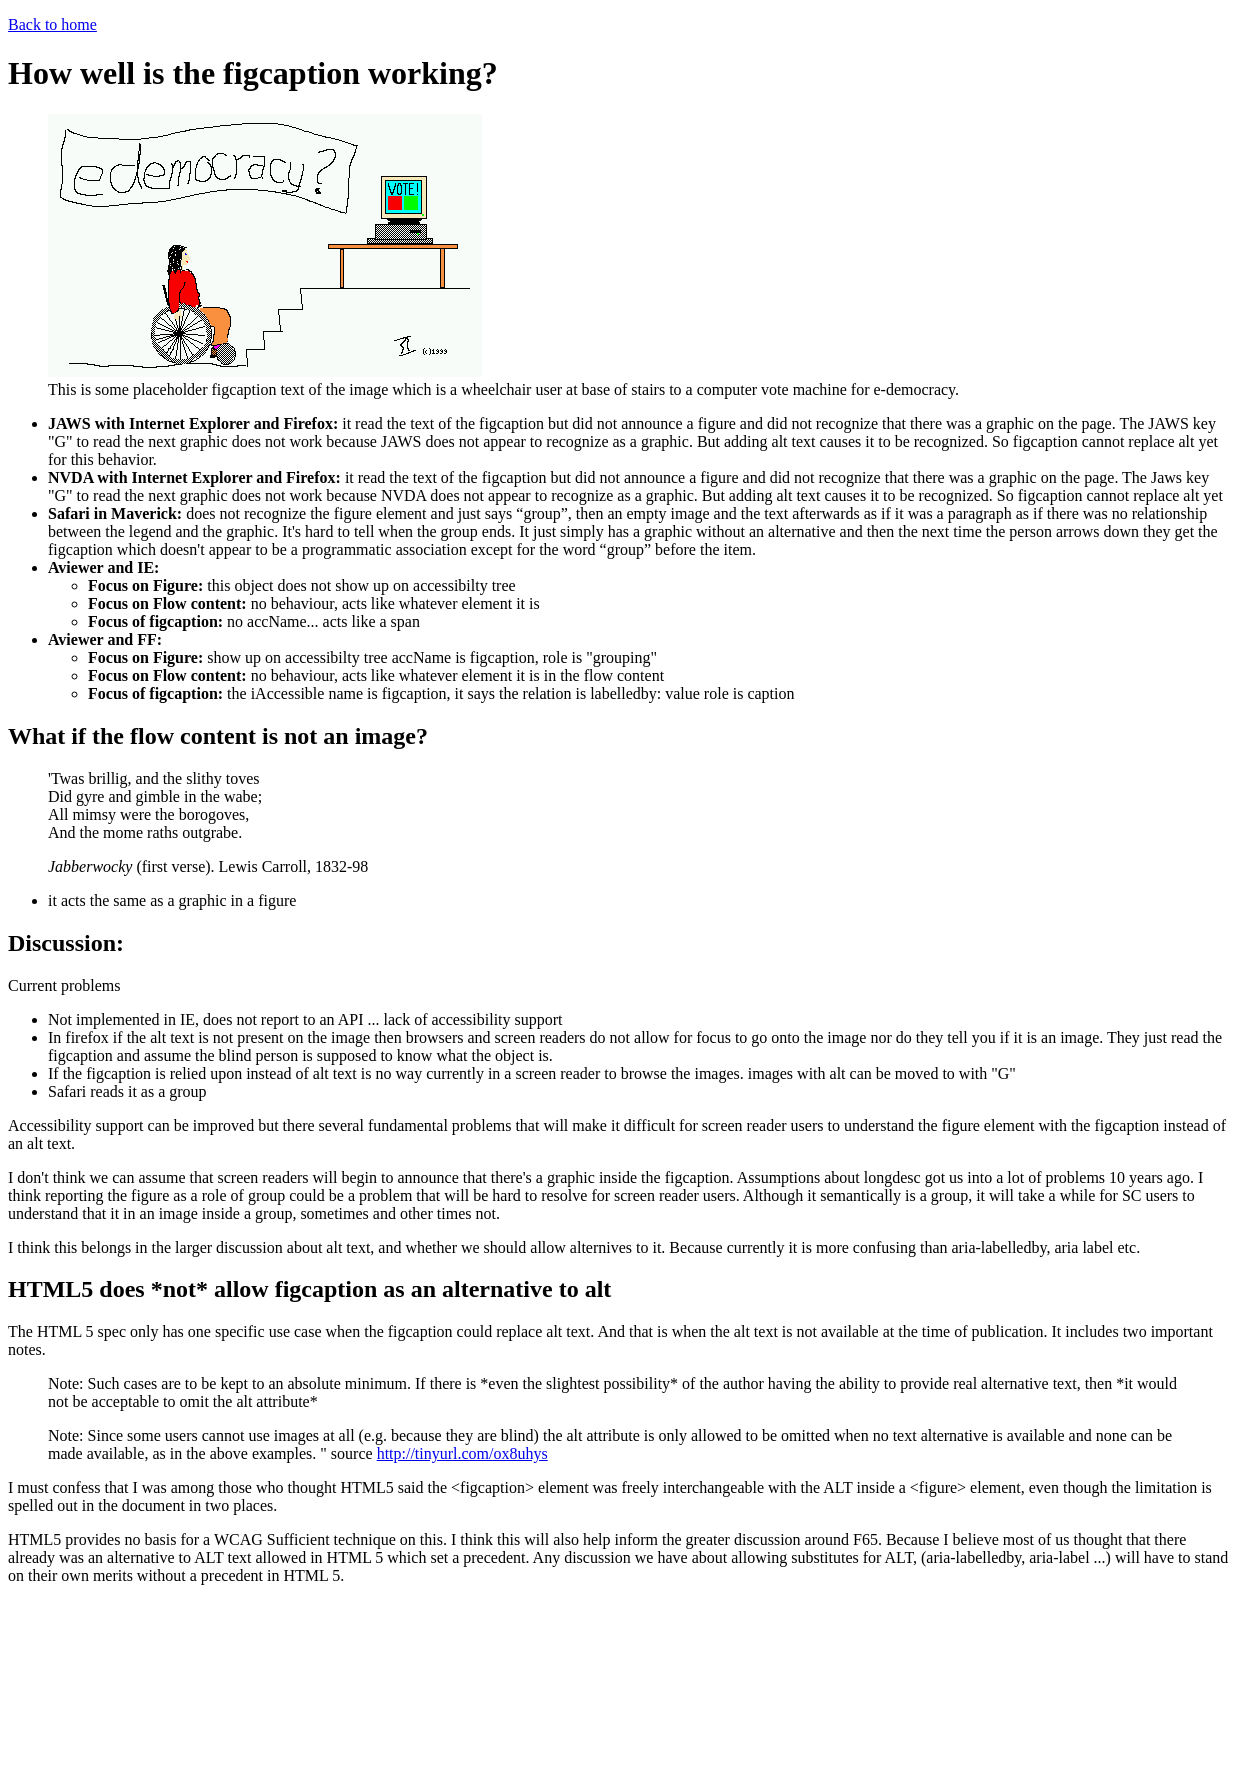 The height and width of the screenshot is (1771, 1238). I want to click on Back to home, so click(52, 24).